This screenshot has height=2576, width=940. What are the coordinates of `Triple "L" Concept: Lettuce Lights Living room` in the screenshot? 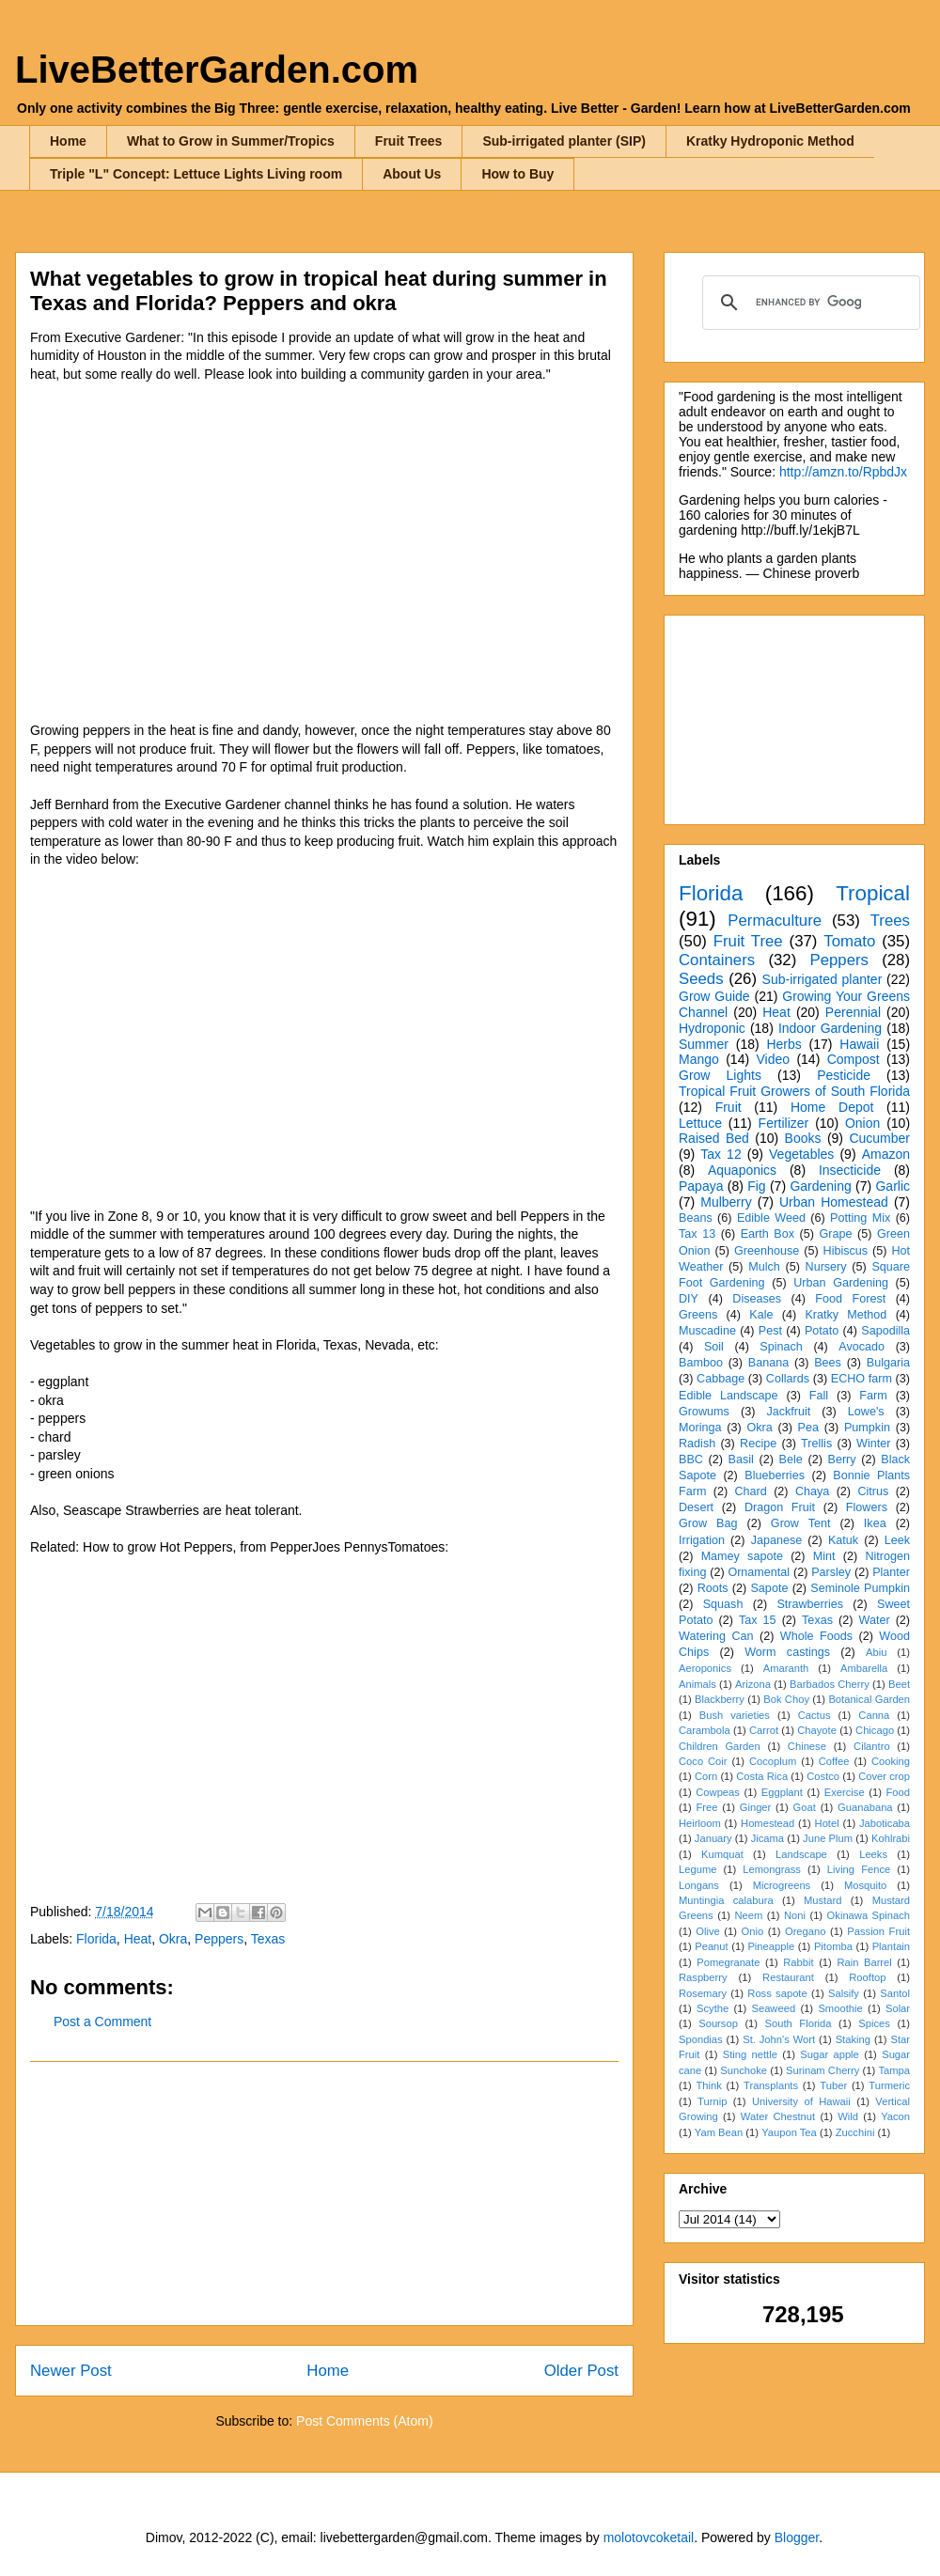 It's located at (196, 173).